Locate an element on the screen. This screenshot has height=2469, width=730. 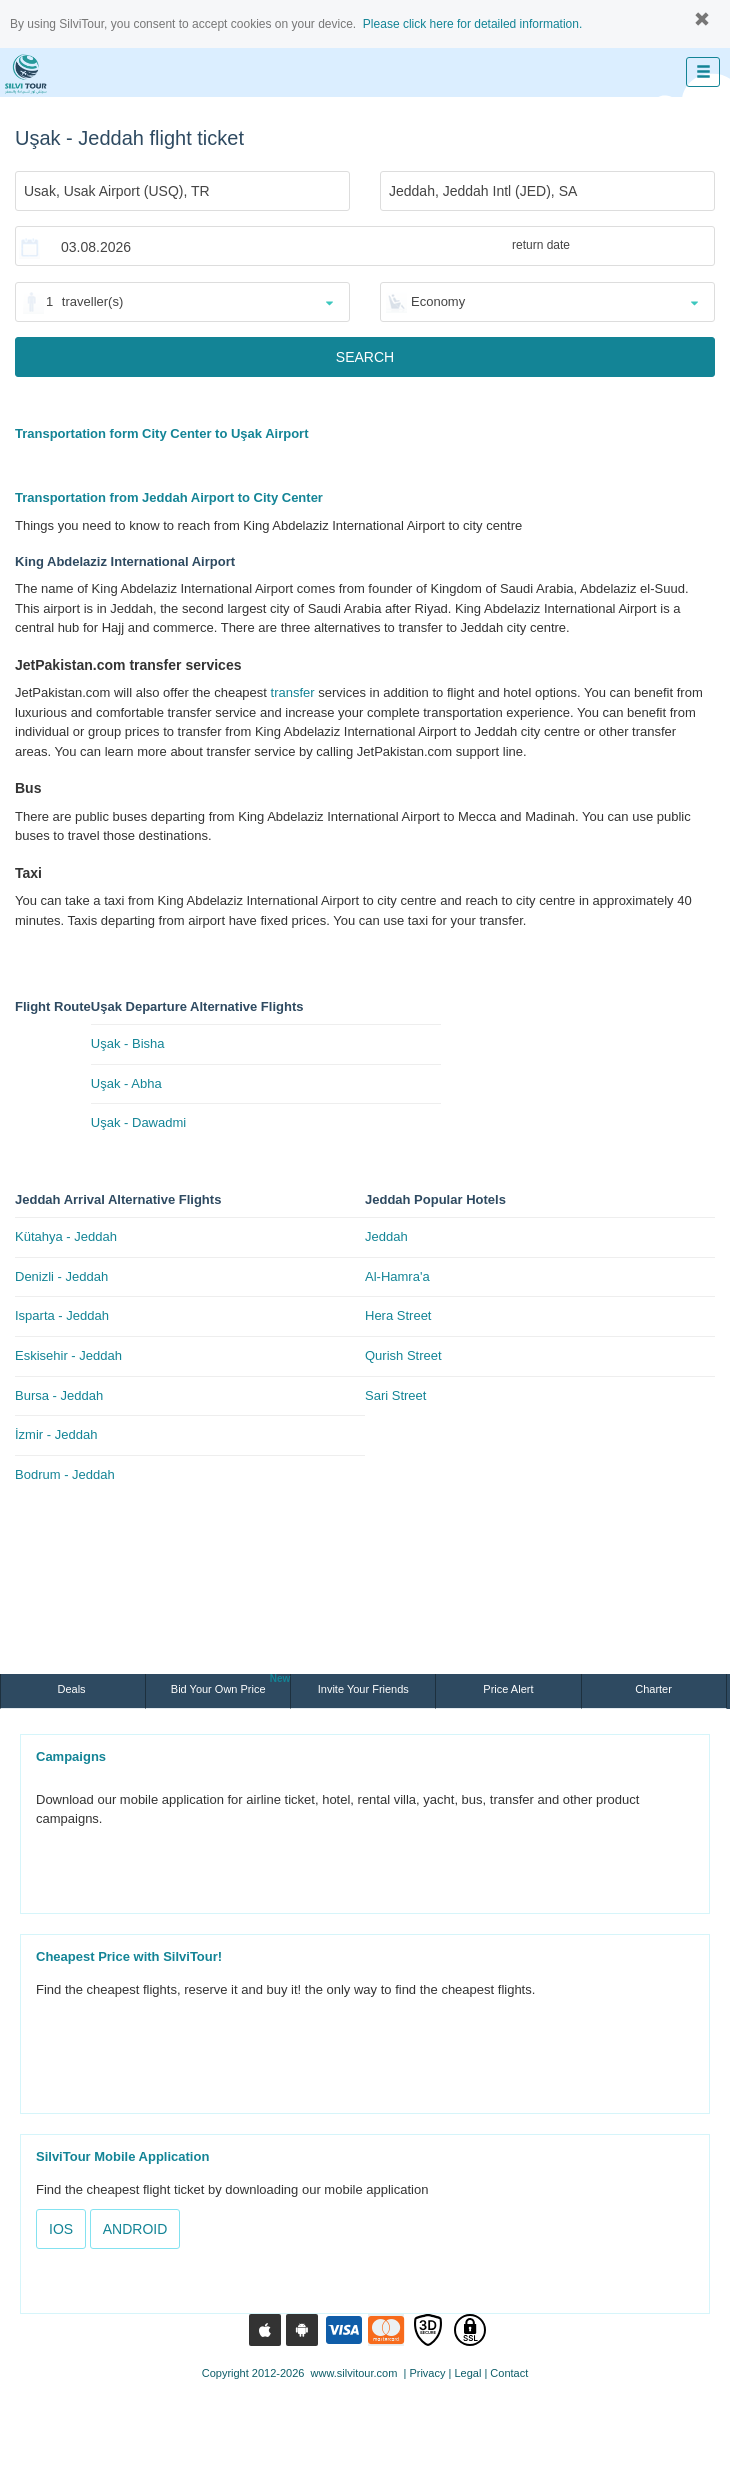
SEARCH is located at coordinates (365, 357).